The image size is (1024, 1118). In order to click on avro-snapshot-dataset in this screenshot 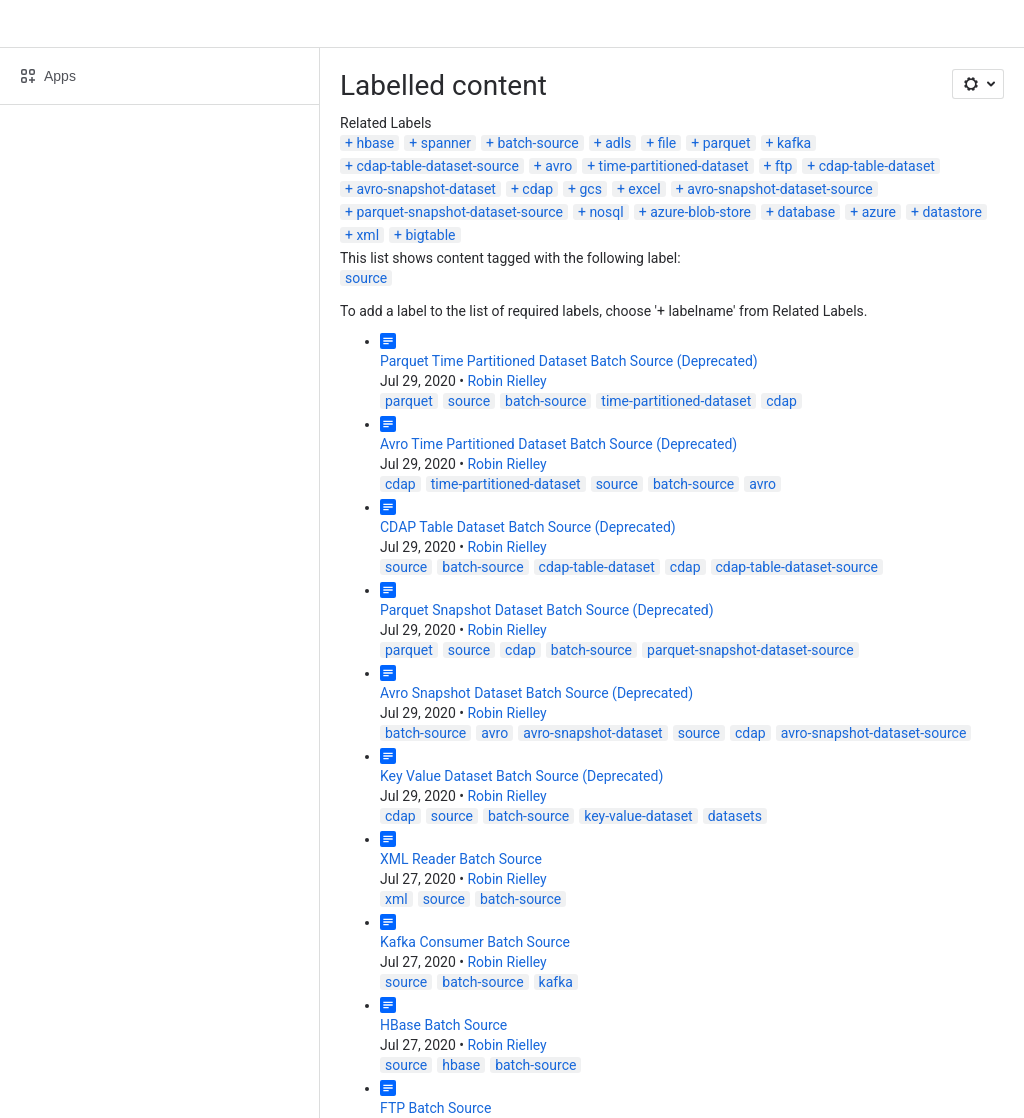, I will do `click(426, 189)`.